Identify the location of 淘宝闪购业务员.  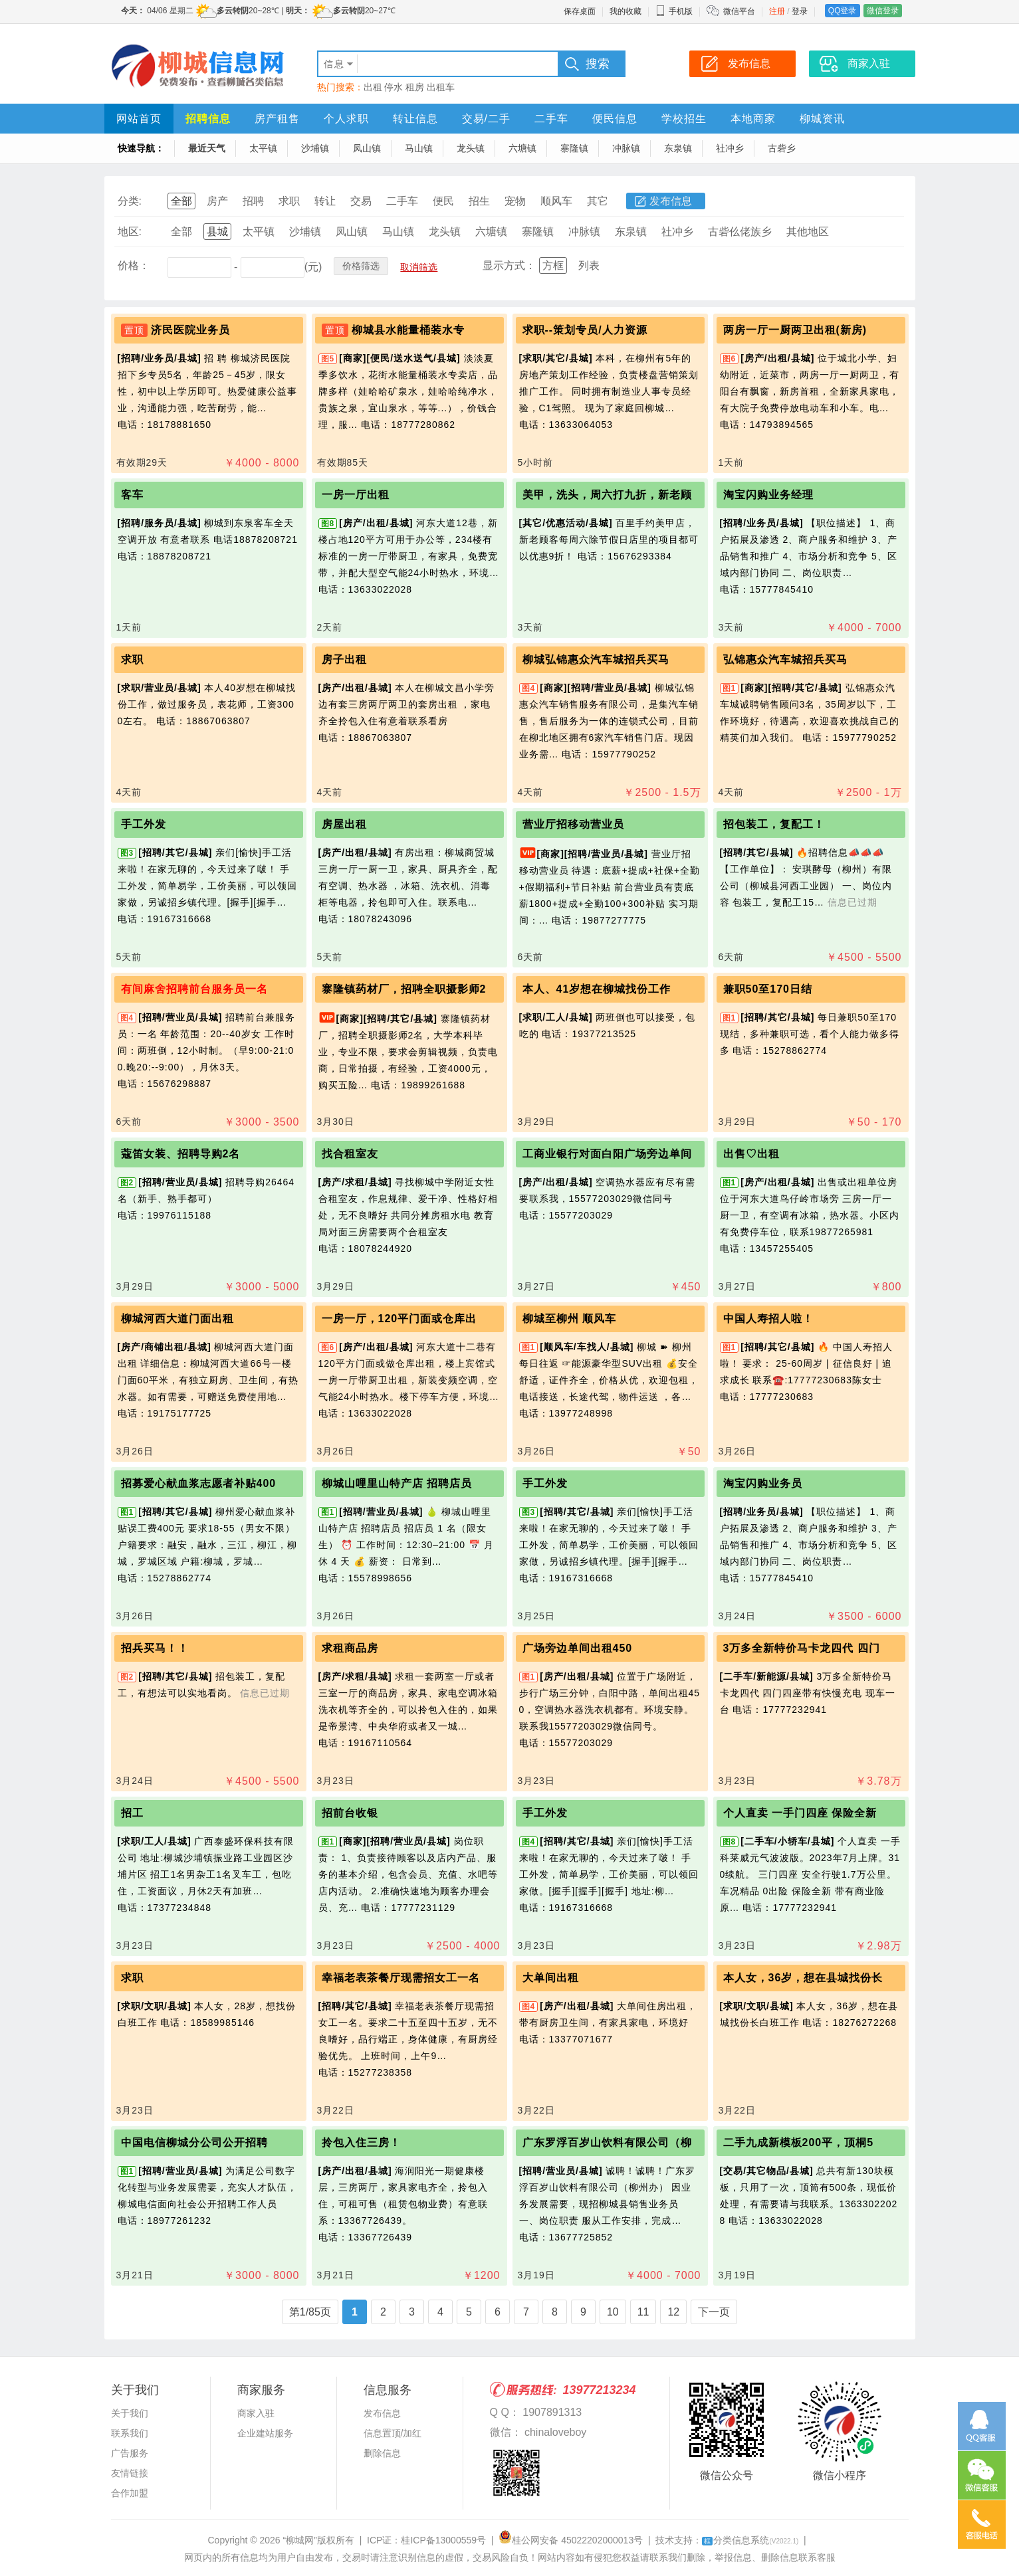
(762, 1483).